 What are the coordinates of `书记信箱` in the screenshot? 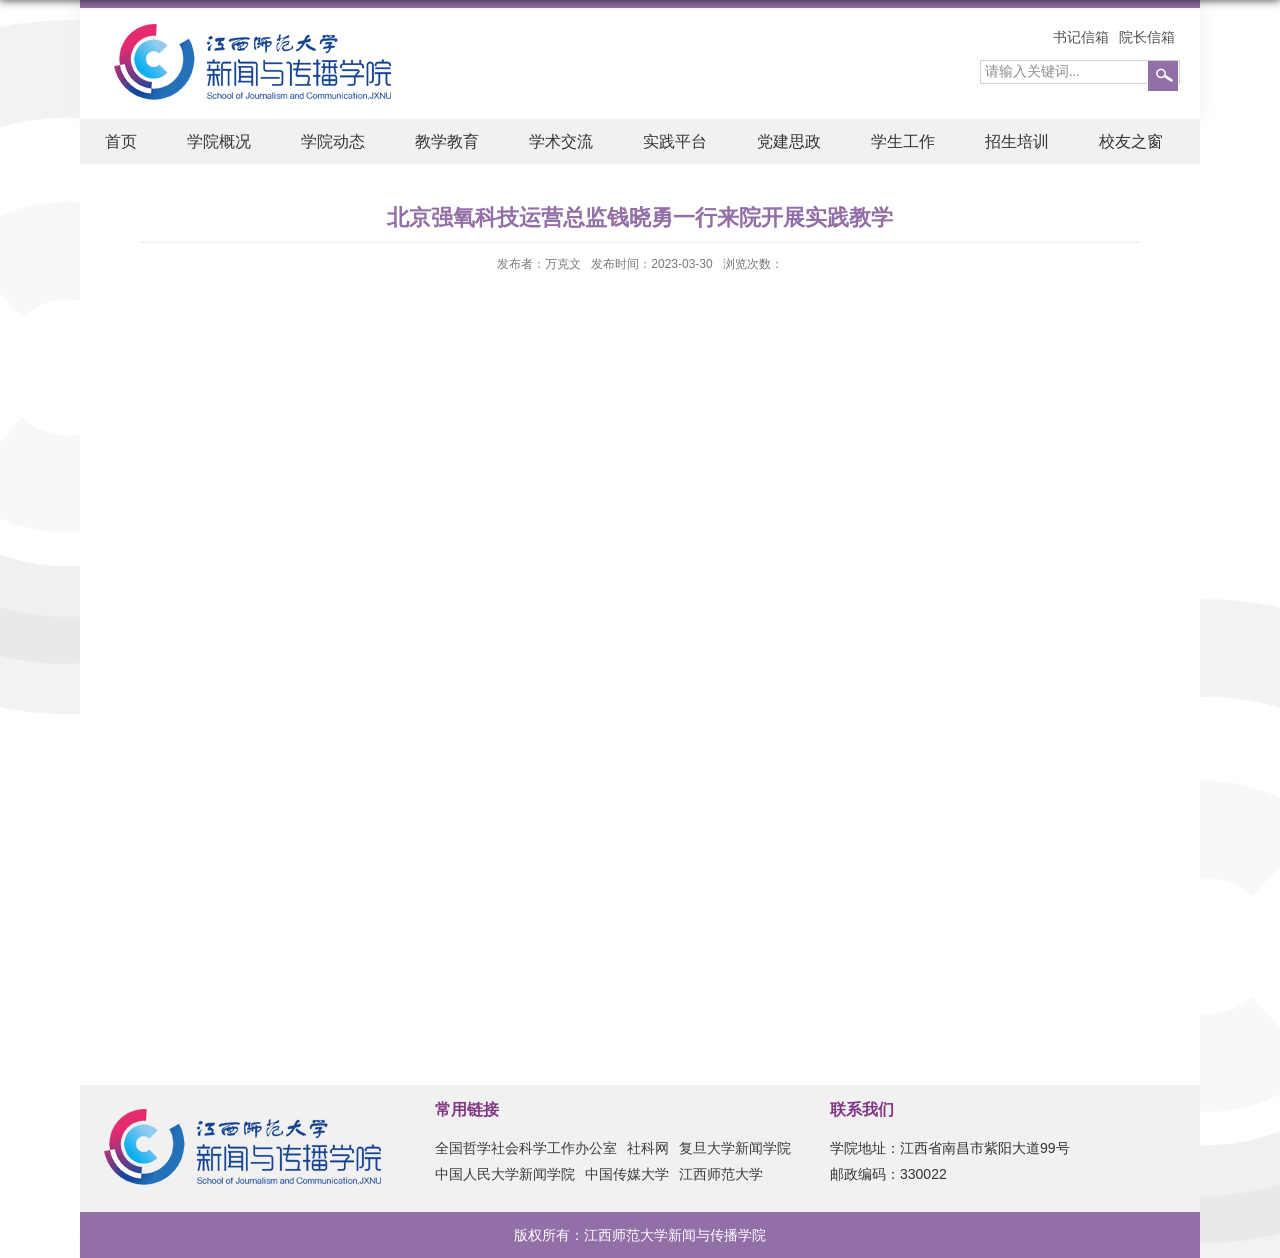 It's located at (1081, 37).